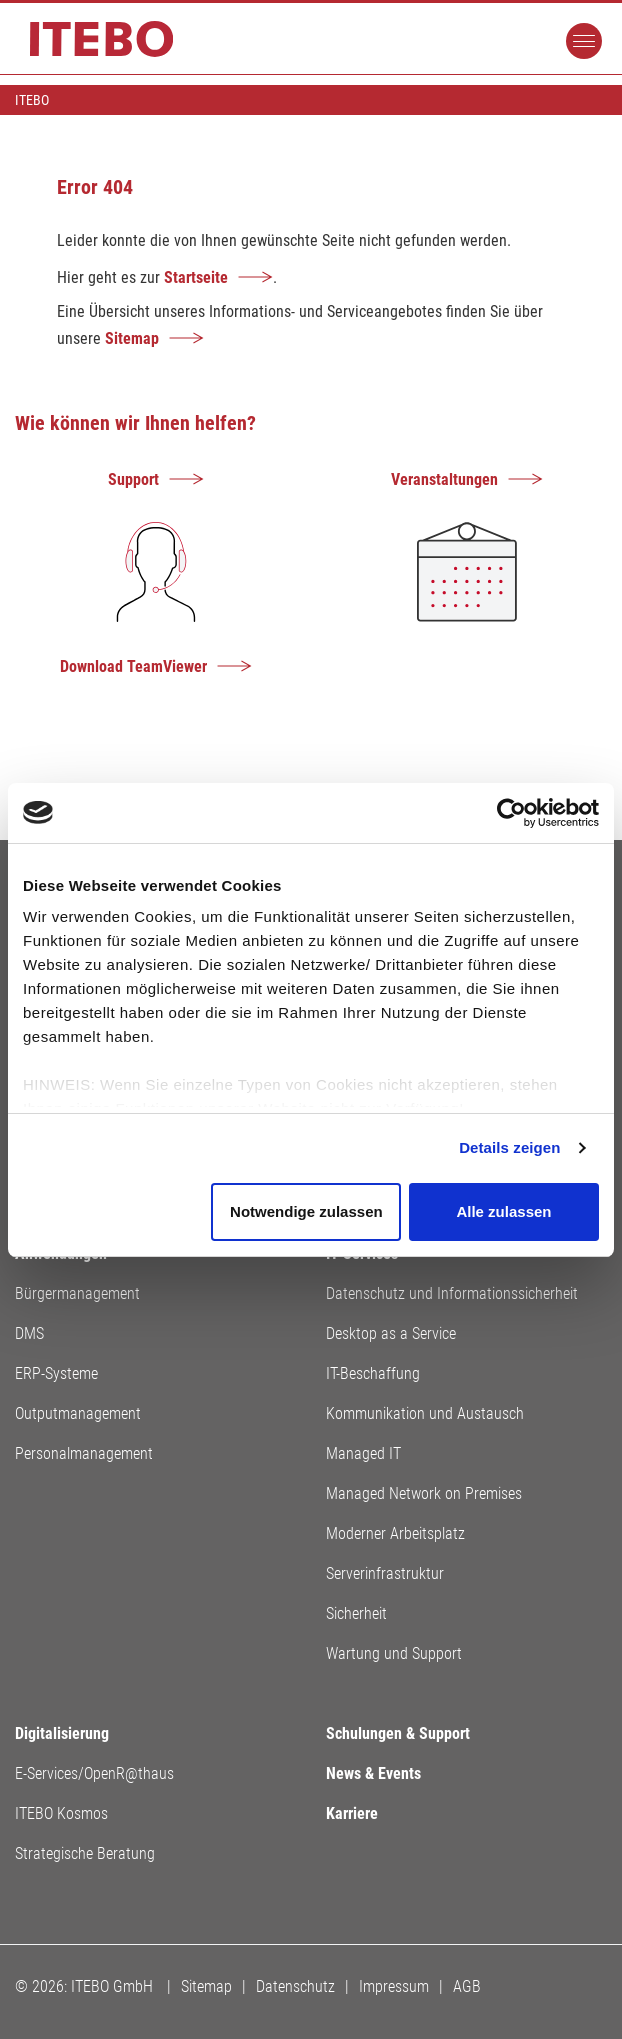 This screenshot has height=2039, width=622. Describe the element at coordinates (373, 1773) in the screenshot. I see `News & Events` at that location.